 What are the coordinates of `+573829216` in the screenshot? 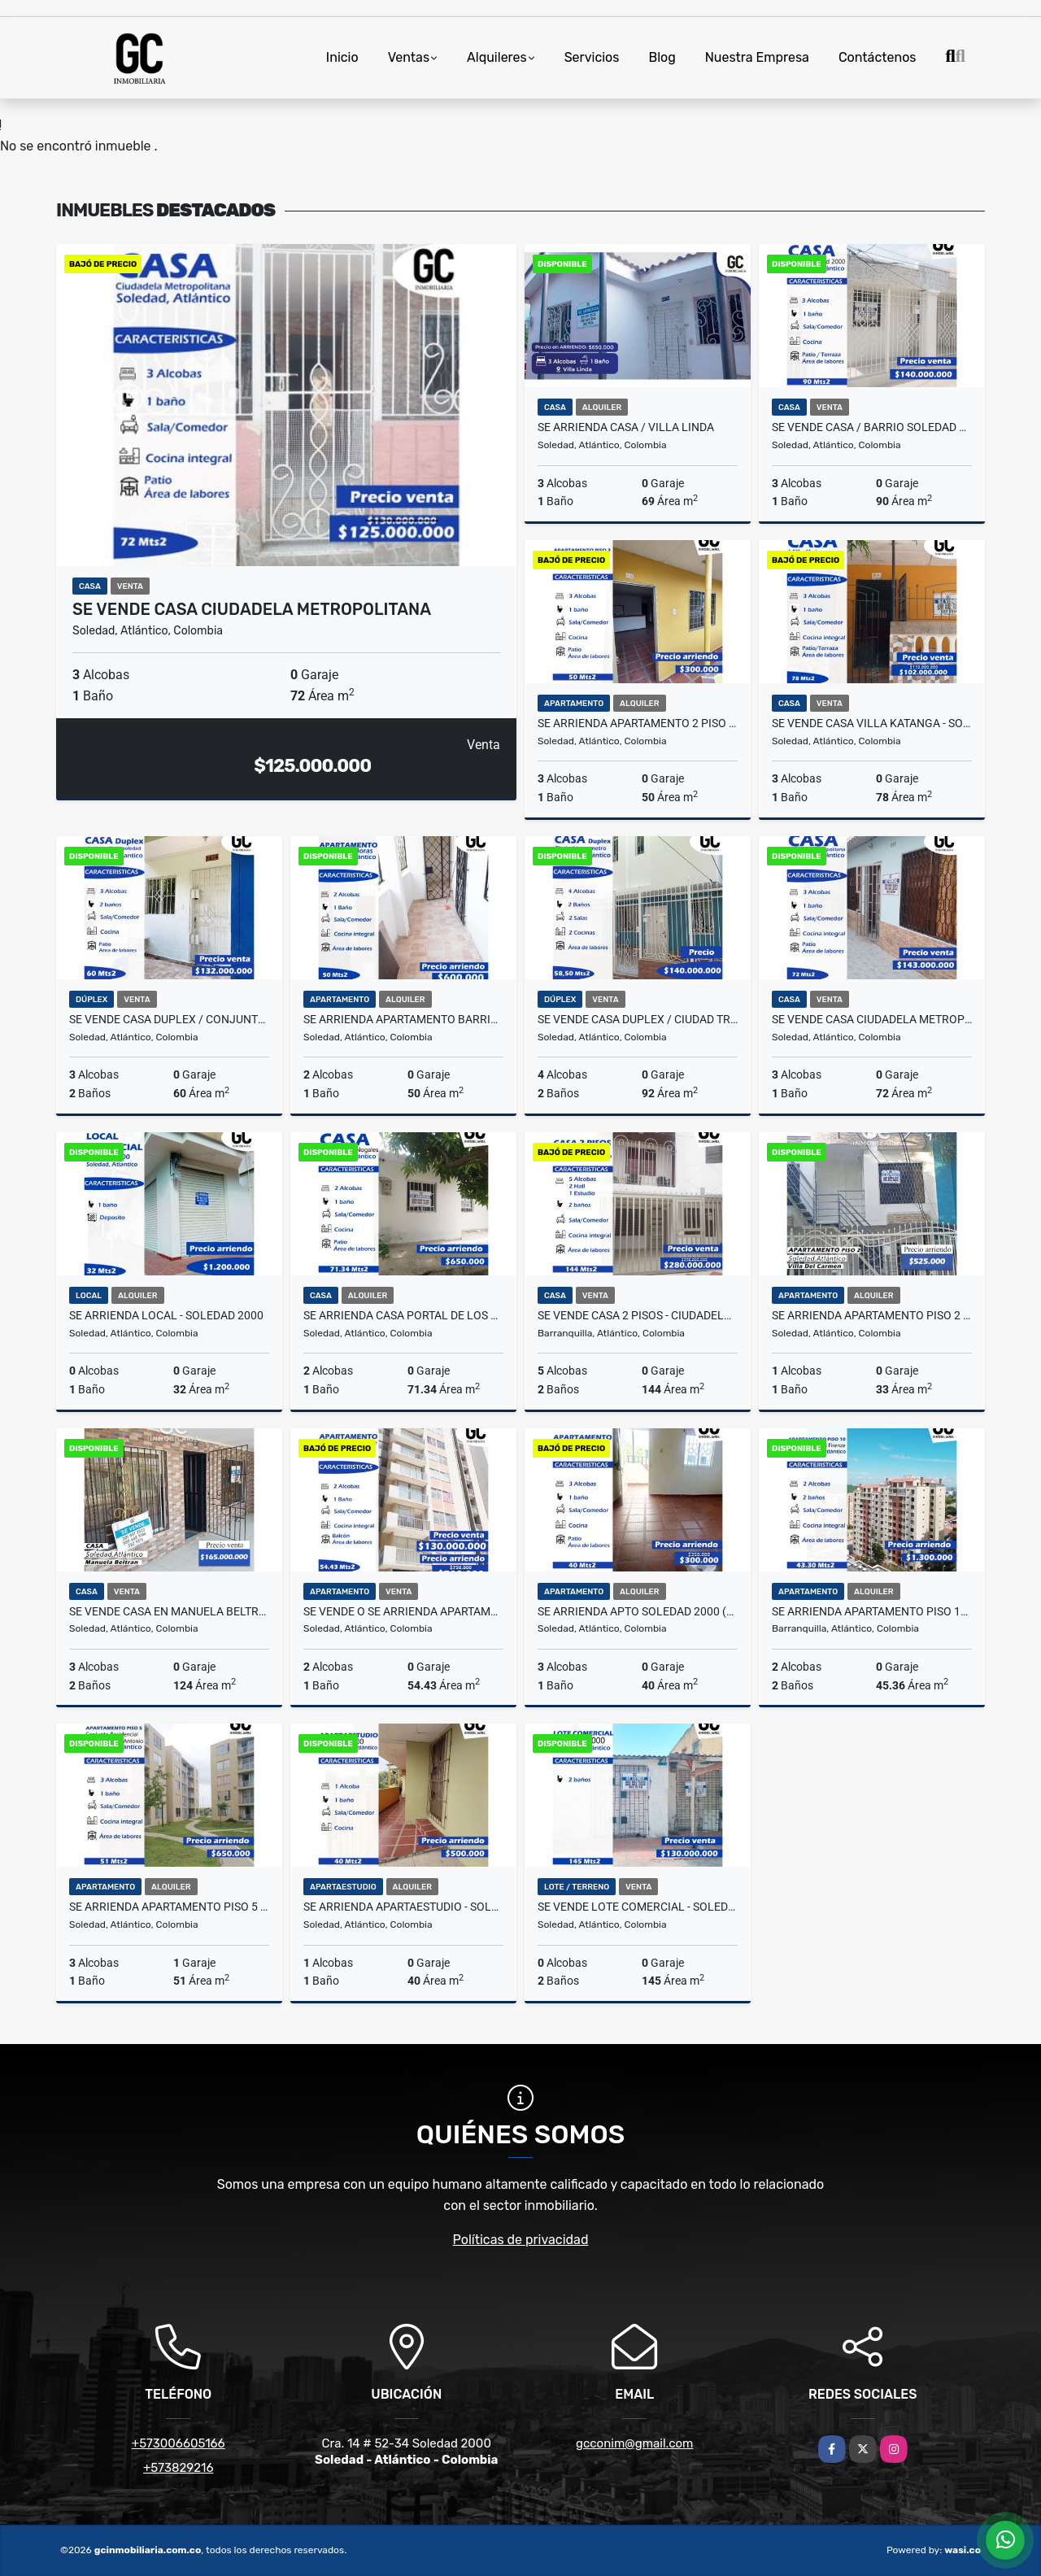 It's located at (178, 2467).